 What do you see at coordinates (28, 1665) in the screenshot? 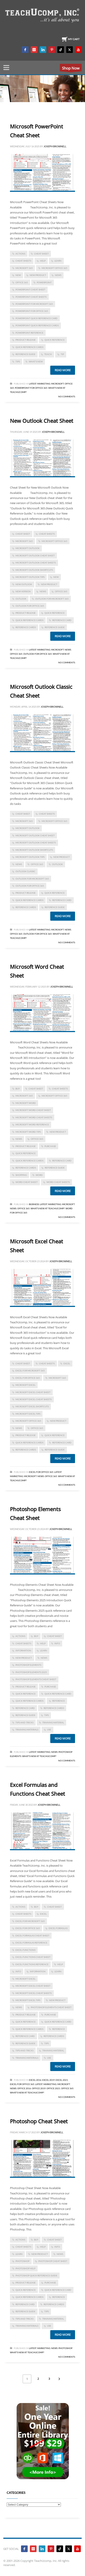
I see `photoshop elements` at bounding box center [28, 1665].